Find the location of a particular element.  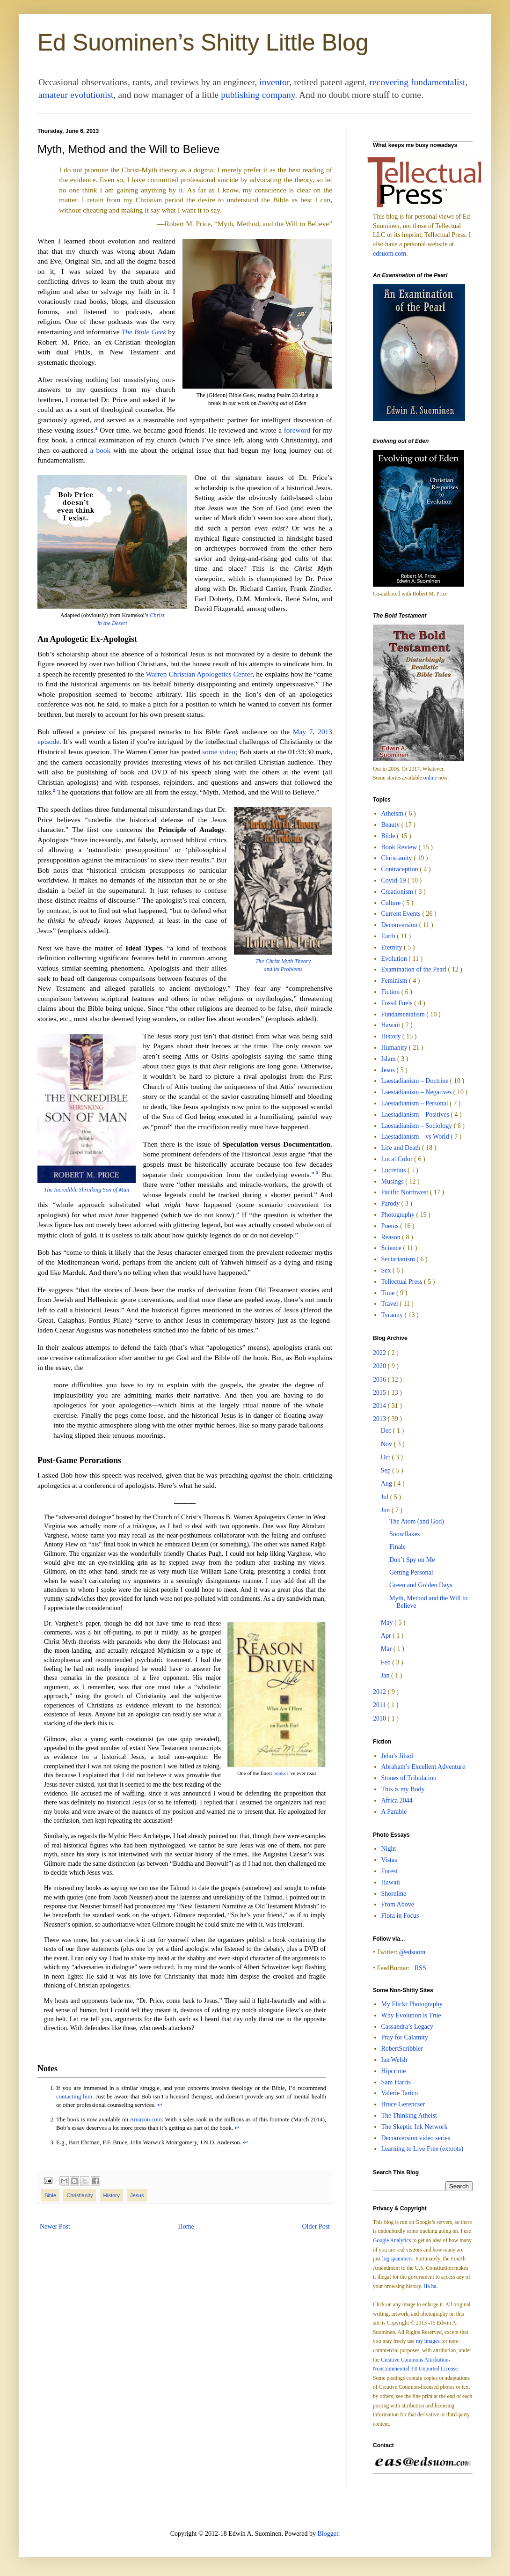

Abraham’s Excellent Adventure is located at coordinates (423, 1766).